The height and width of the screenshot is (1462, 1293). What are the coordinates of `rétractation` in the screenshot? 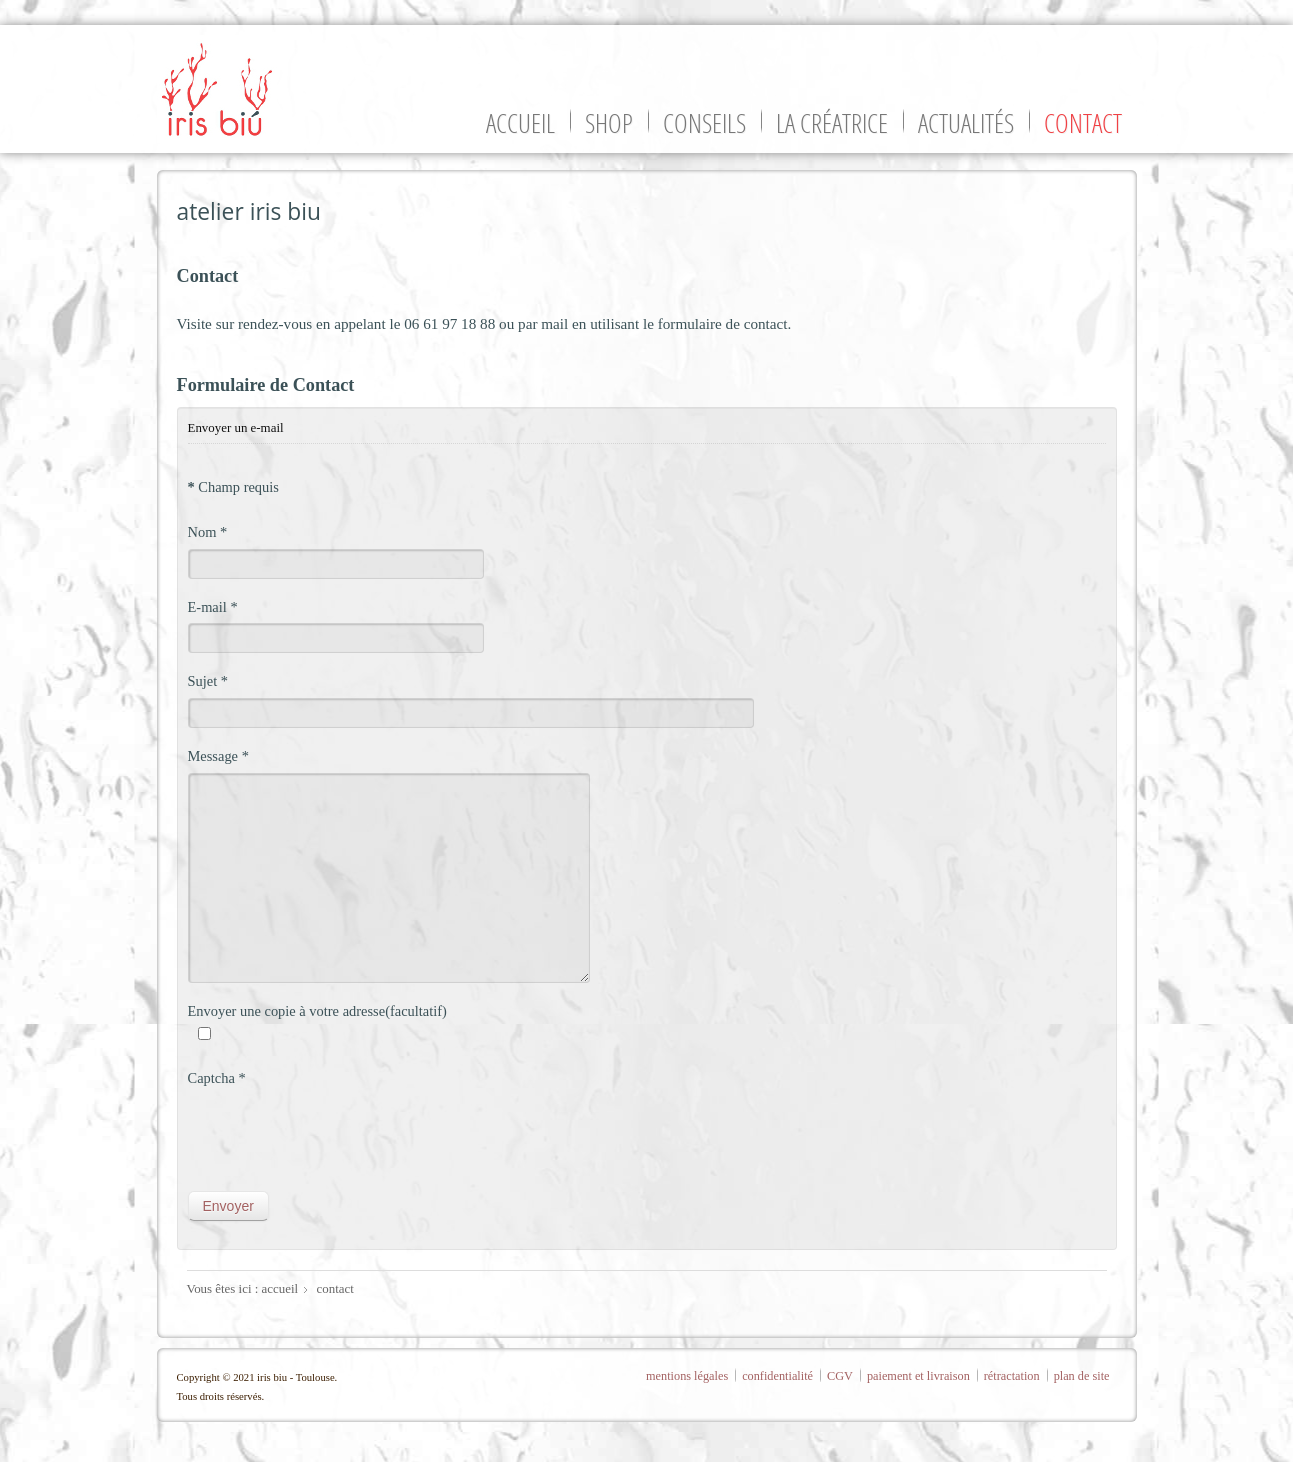 It's located at (1012, 1376).